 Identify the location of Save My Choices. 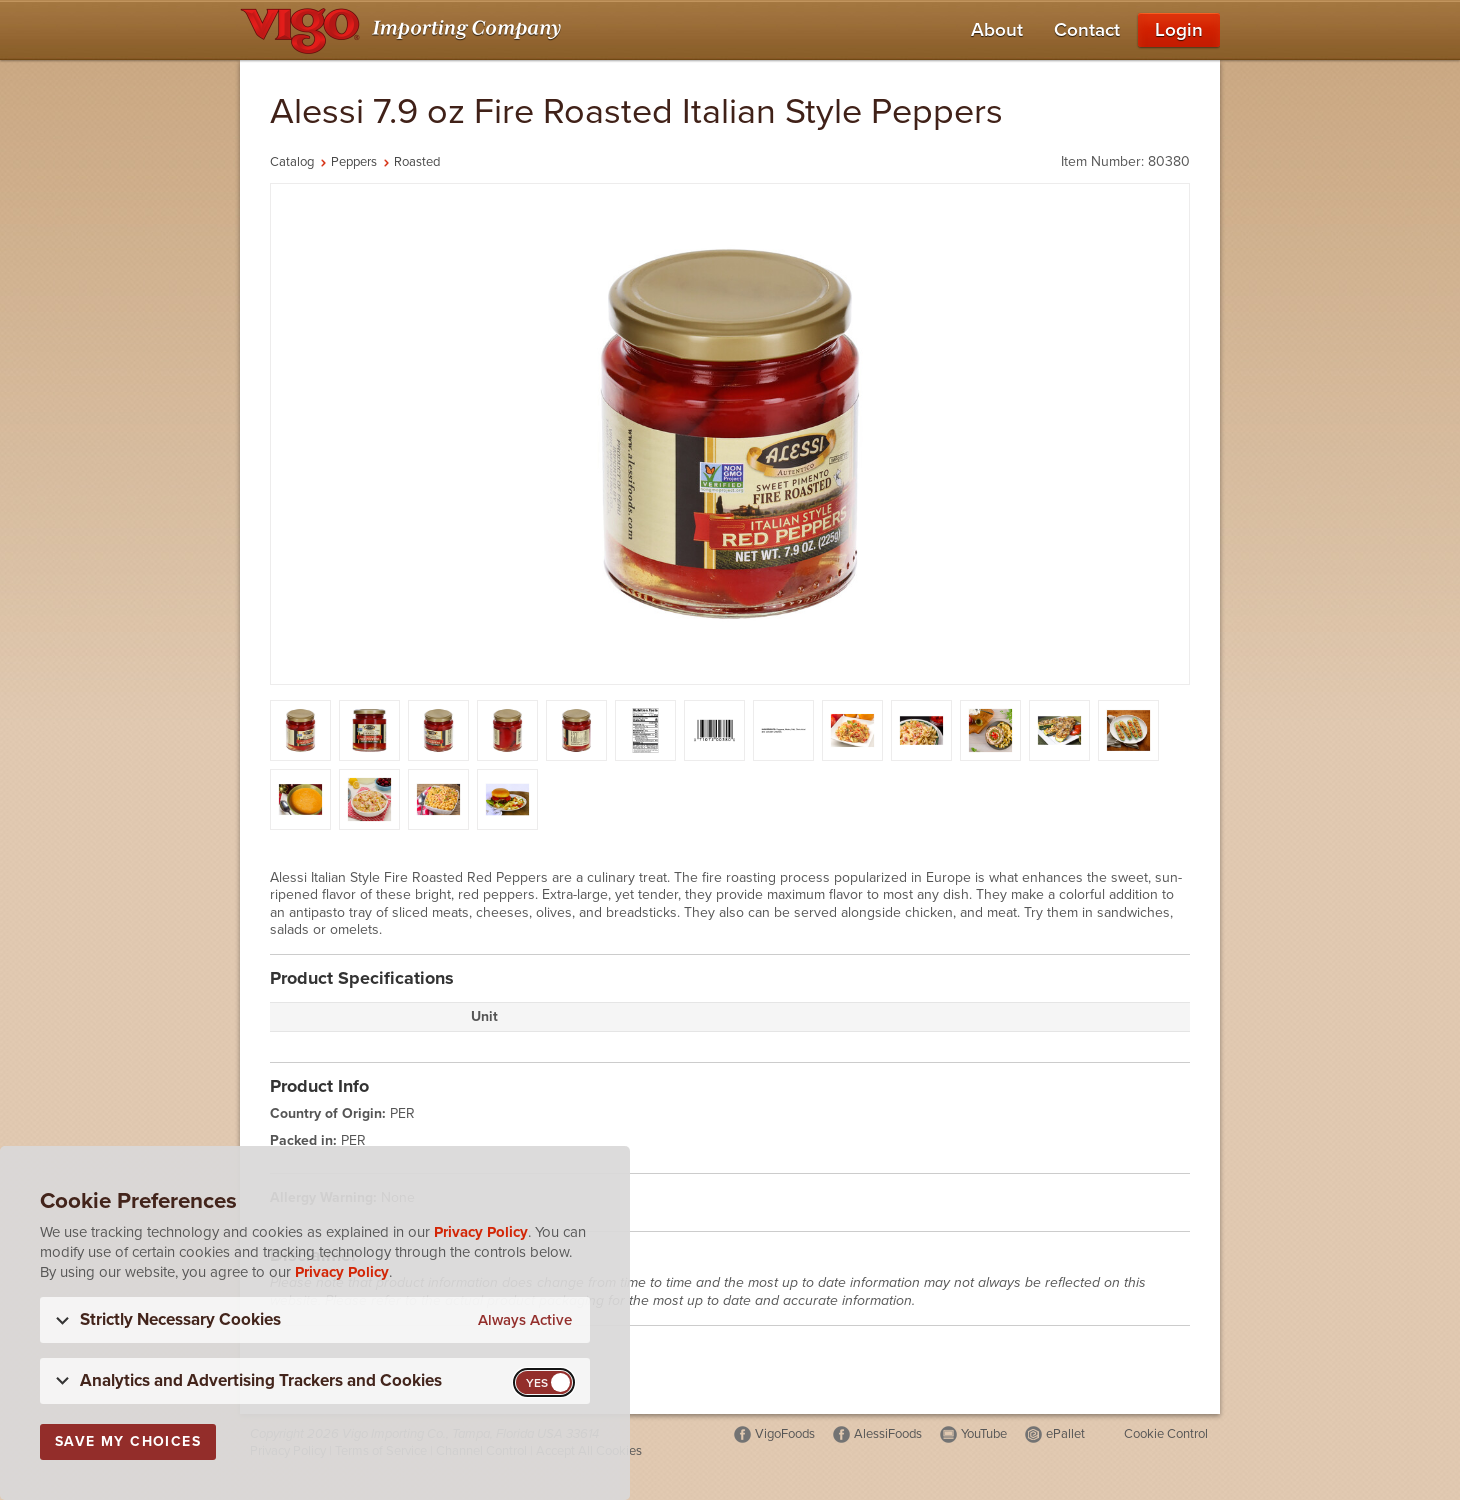
(128, 1441).